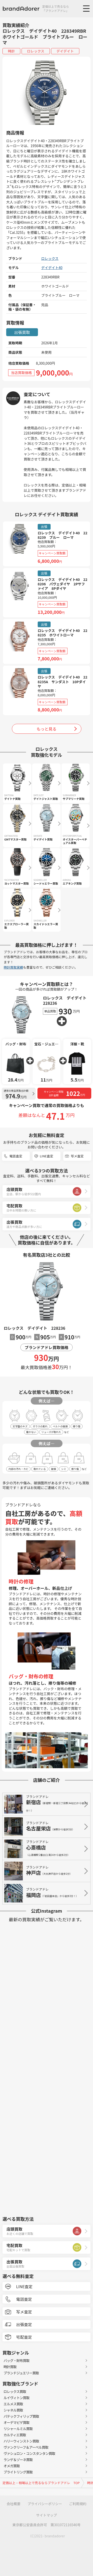  What do you see at coordinates (16, 2360) in the screenshot?
I see `バッグ・財布買取` at bounding box center [16, 2360].